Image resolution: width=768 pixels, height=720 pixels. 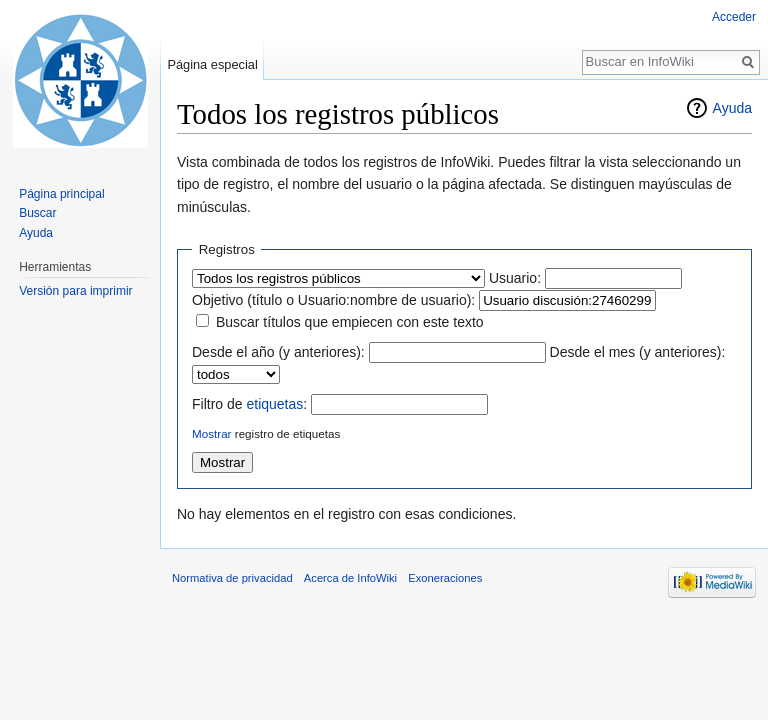 I want to click on etiquetas, so click(x=274, y=404).